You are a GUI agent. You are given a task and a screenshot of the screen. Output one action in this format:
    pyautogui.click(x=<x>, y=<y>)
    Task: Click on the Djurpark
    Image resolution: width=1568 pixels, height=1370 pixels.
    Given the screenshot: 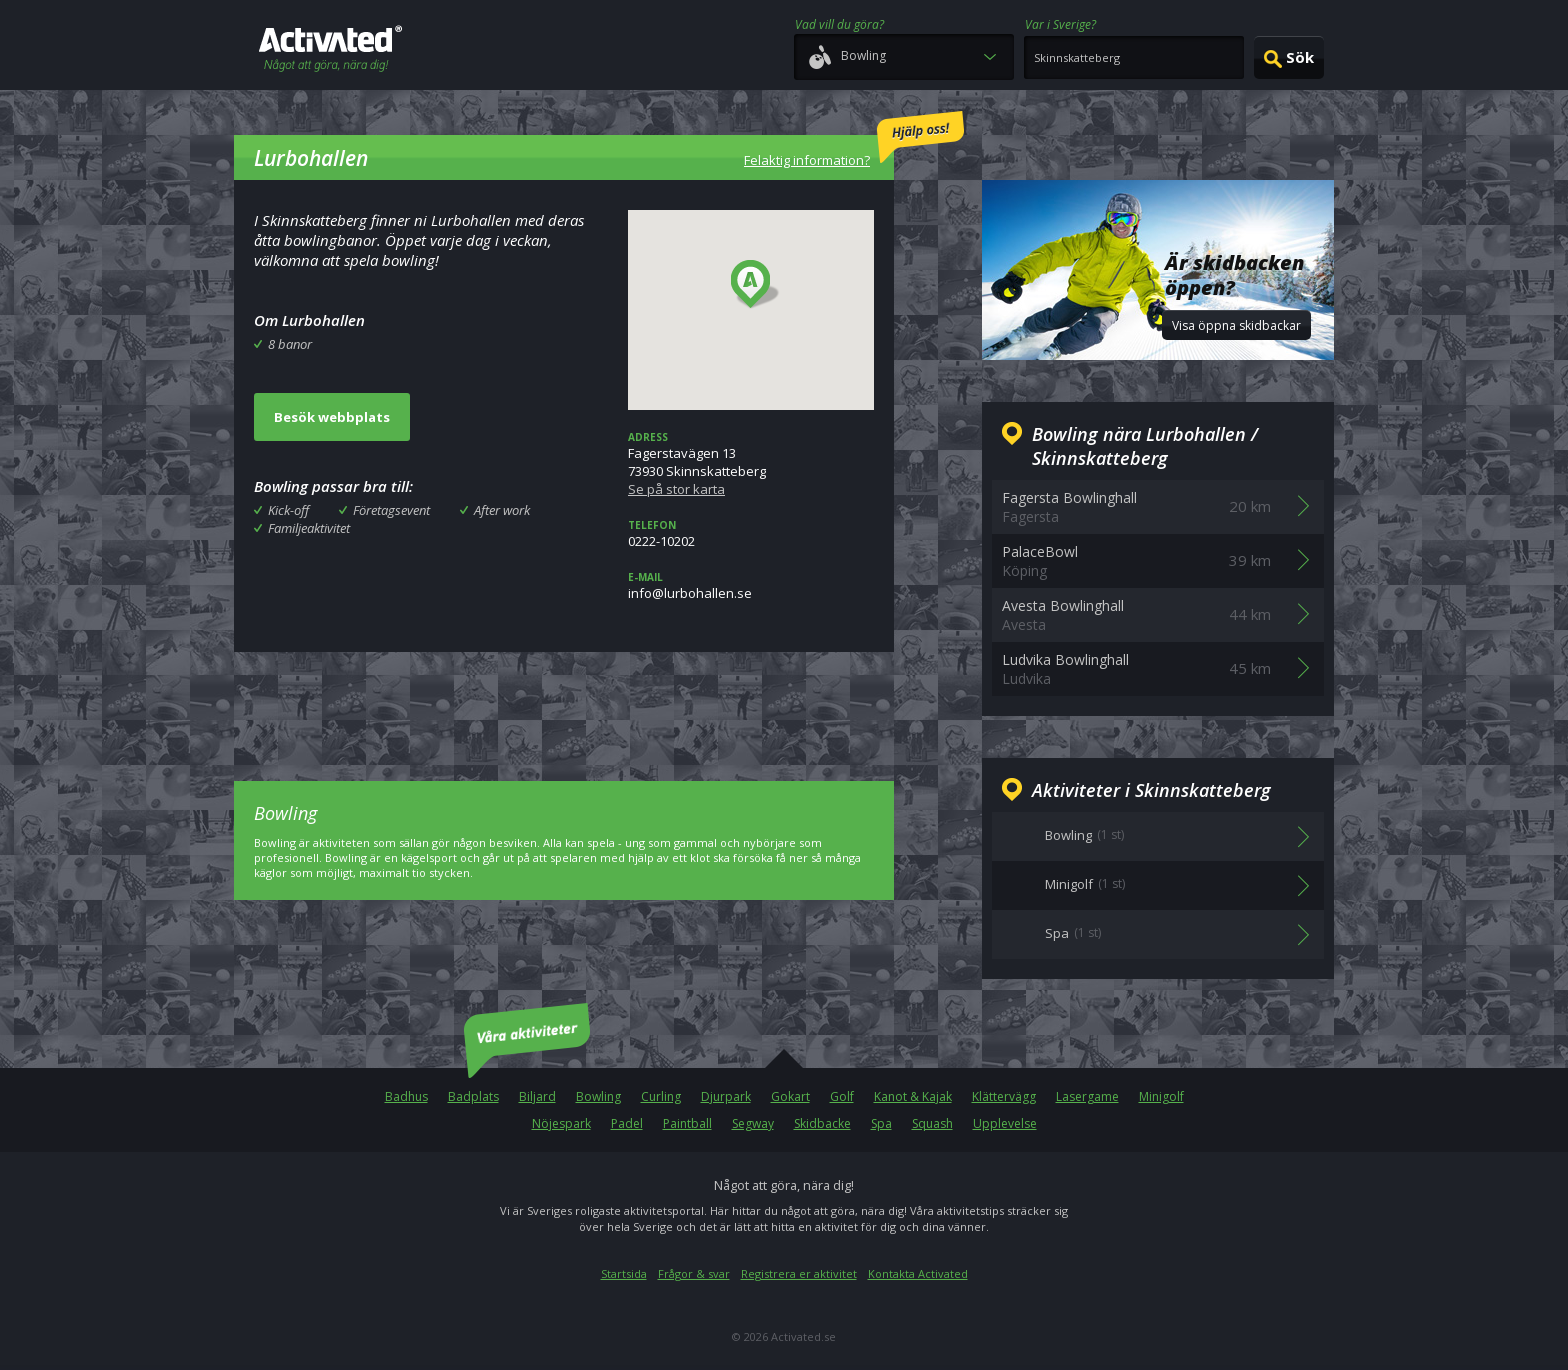 What is the action you would take?
    pyautogui.click(x=726, y=1096)
    